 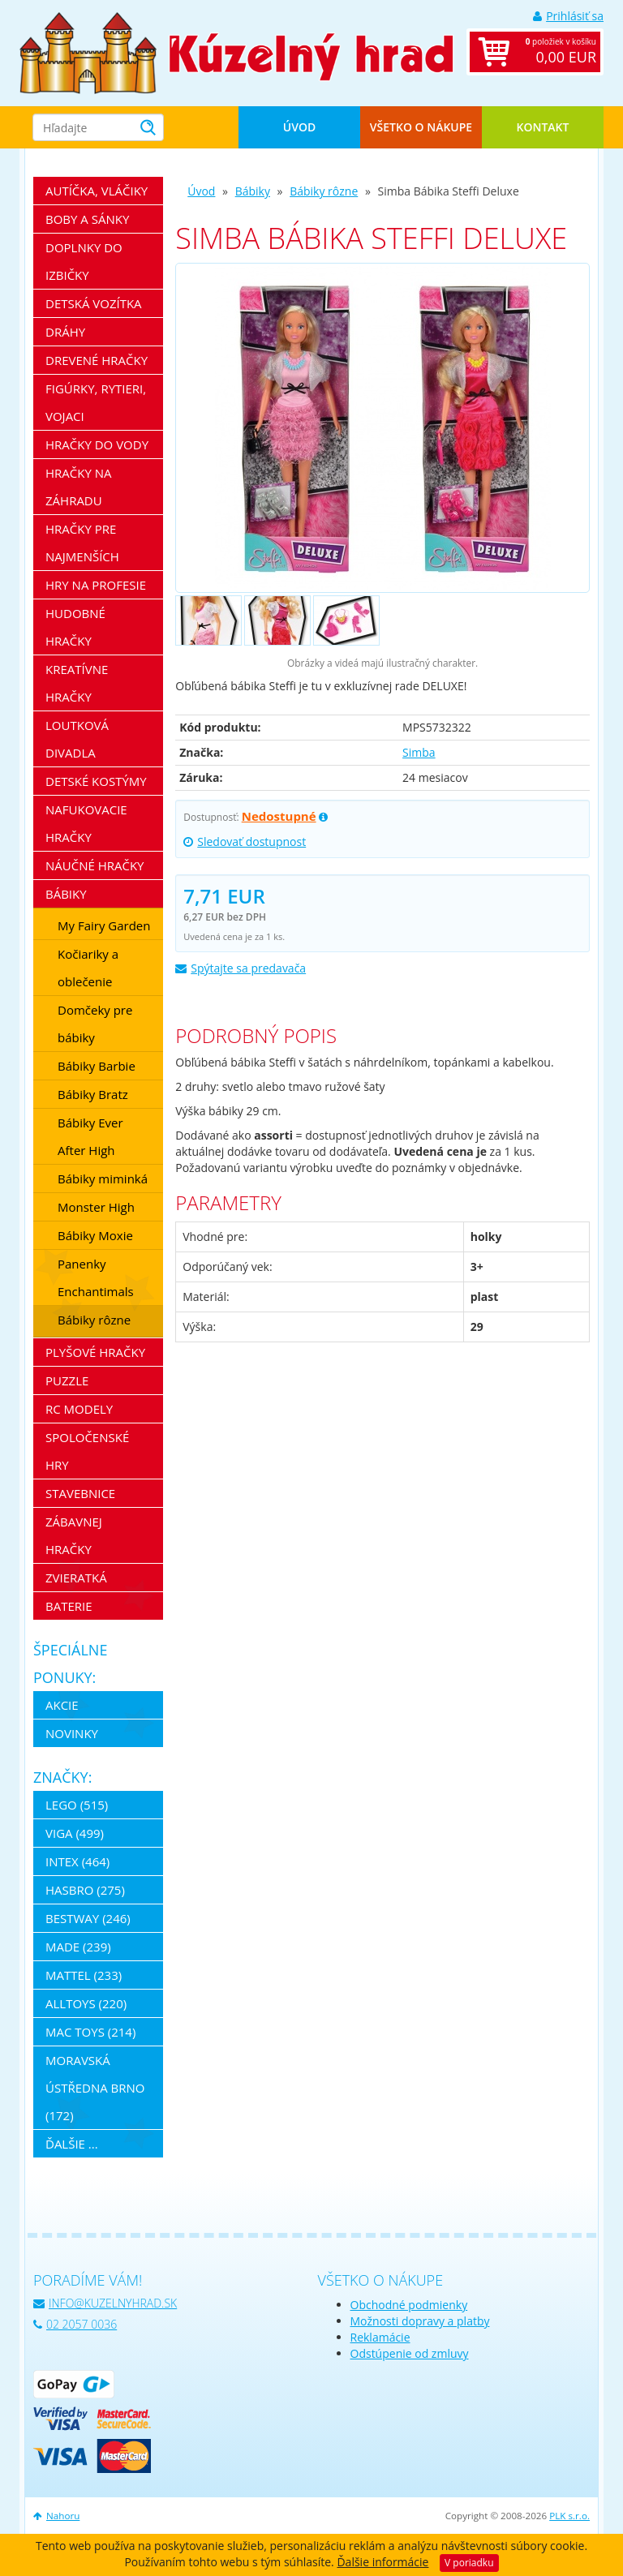 I want to click on Baterie, so click(x=68, y=1606).